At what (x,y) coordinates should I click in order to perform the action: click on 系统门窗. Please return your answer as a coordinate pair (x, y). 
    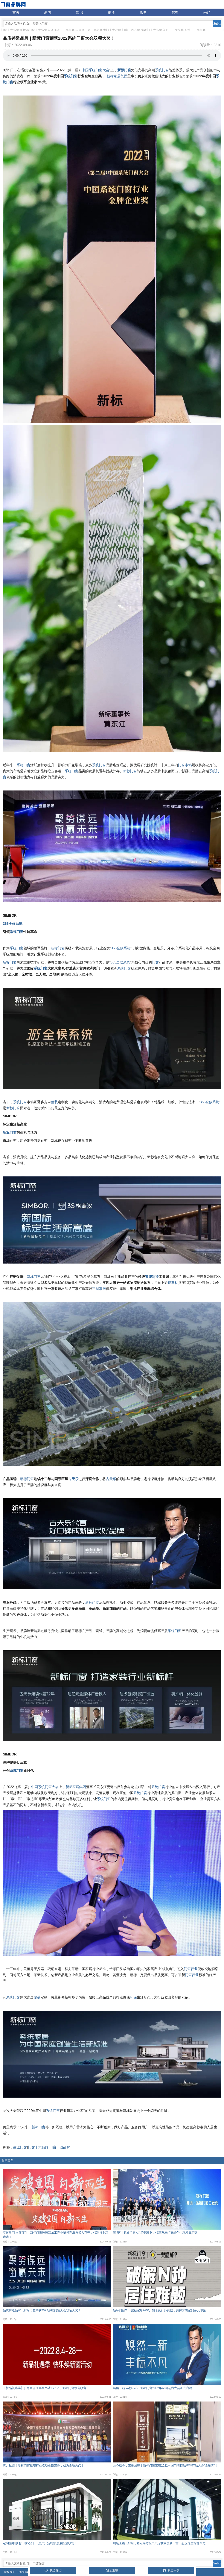
    Looking at the image, I should click on (162, 70).